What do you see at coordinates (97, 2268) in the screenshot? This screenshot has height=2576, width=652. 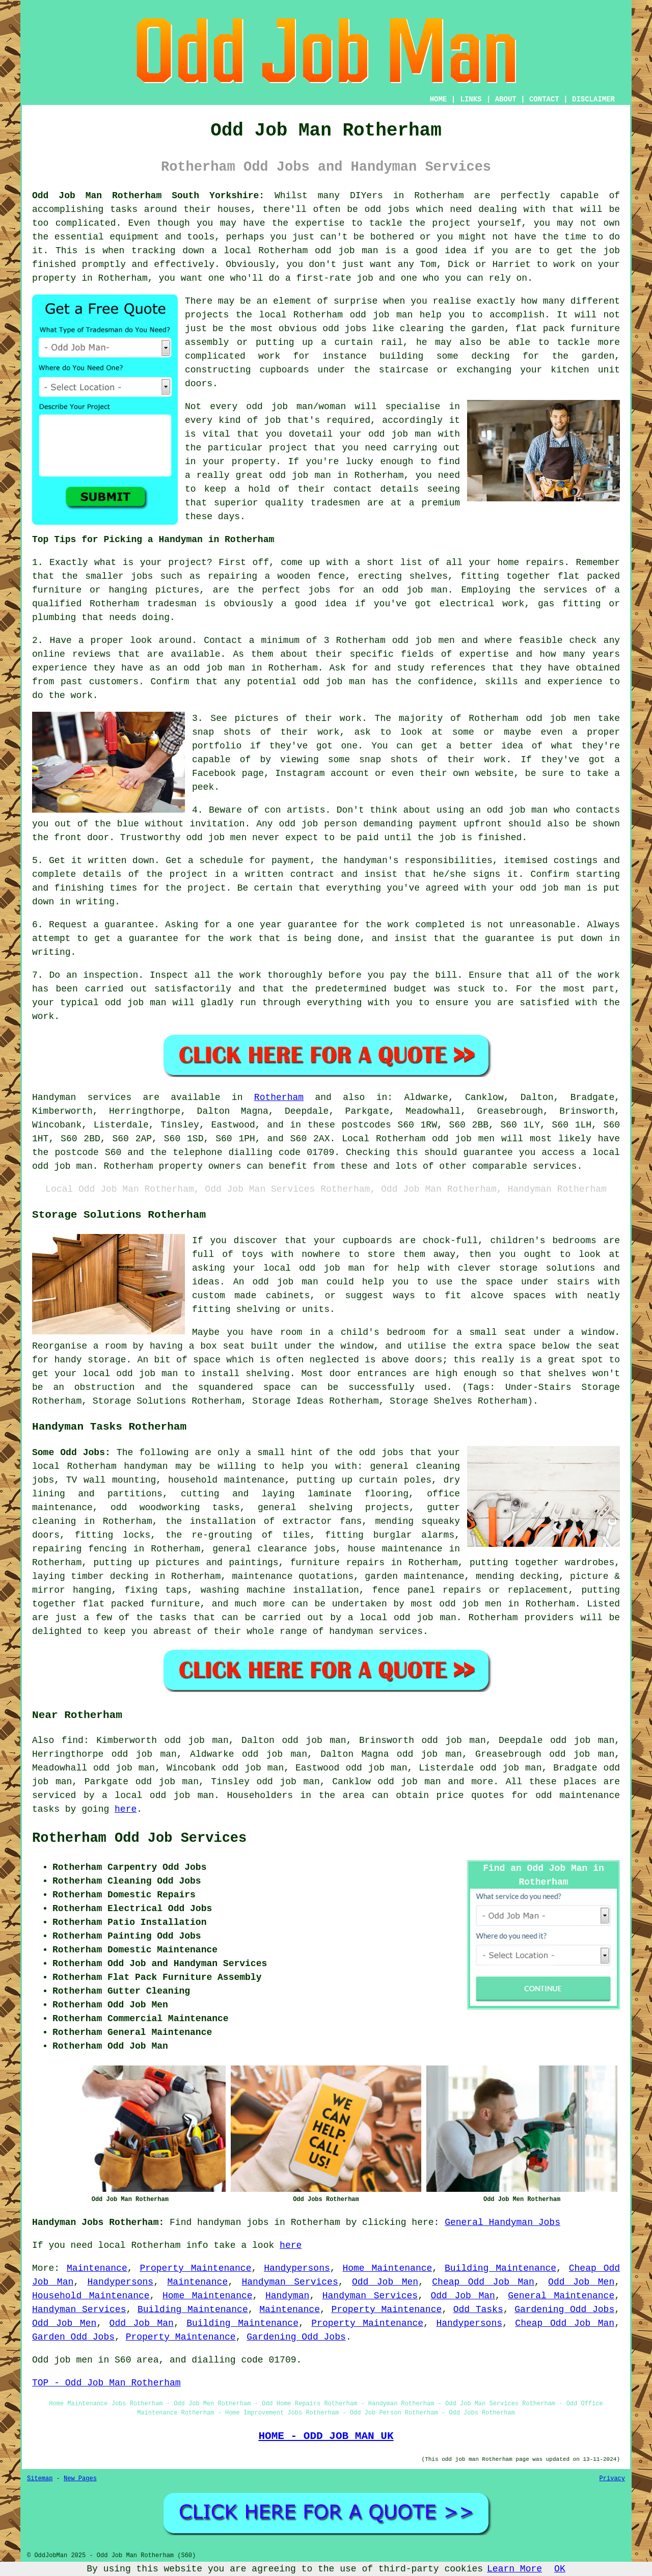 I see `Maintenance` at bounding box center [97, 2268].